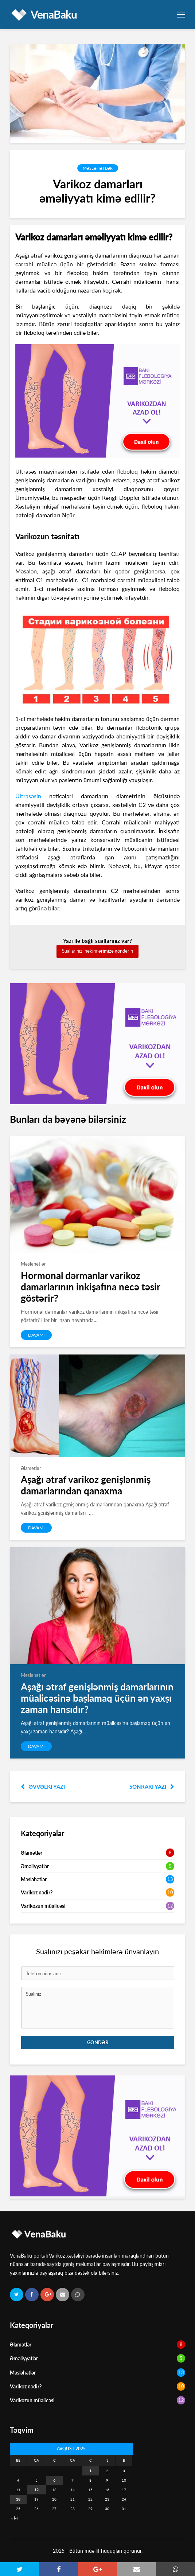 The image size is (195, 2576). Describe the element at coordinates (43, 1906) in the screenshot. I see `Varikozun müalicəsi` at that location.